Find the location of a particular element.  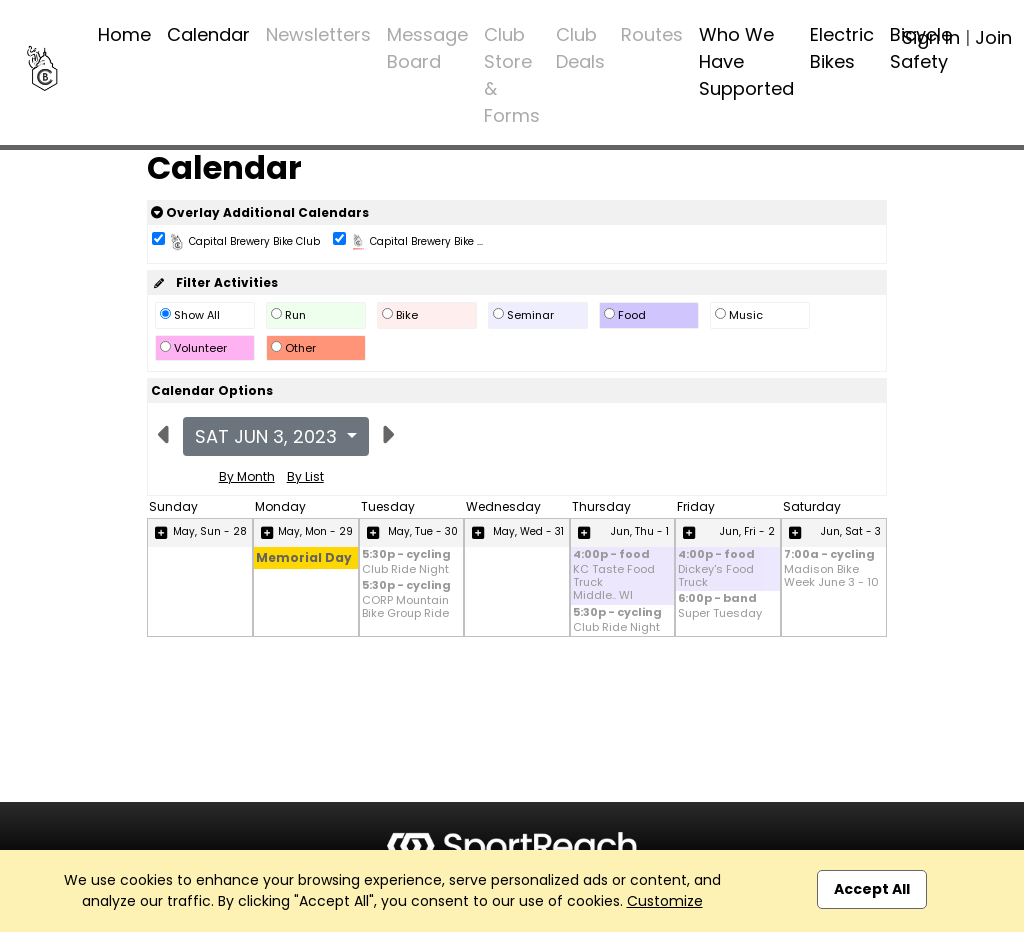

Bicycle Safety is located at coordinates (921, 48).